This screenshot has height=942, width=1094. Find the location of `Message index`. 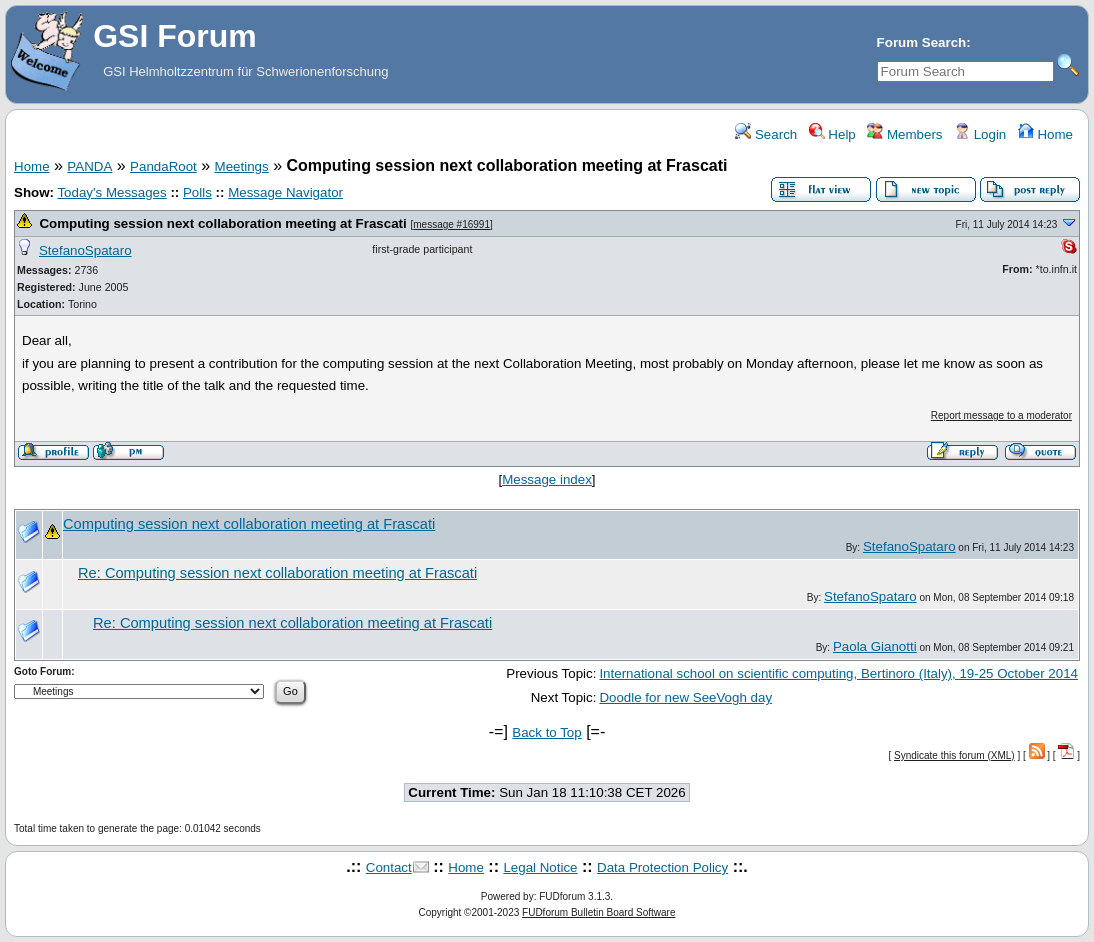

Message index is located at coordinates (547, 479).